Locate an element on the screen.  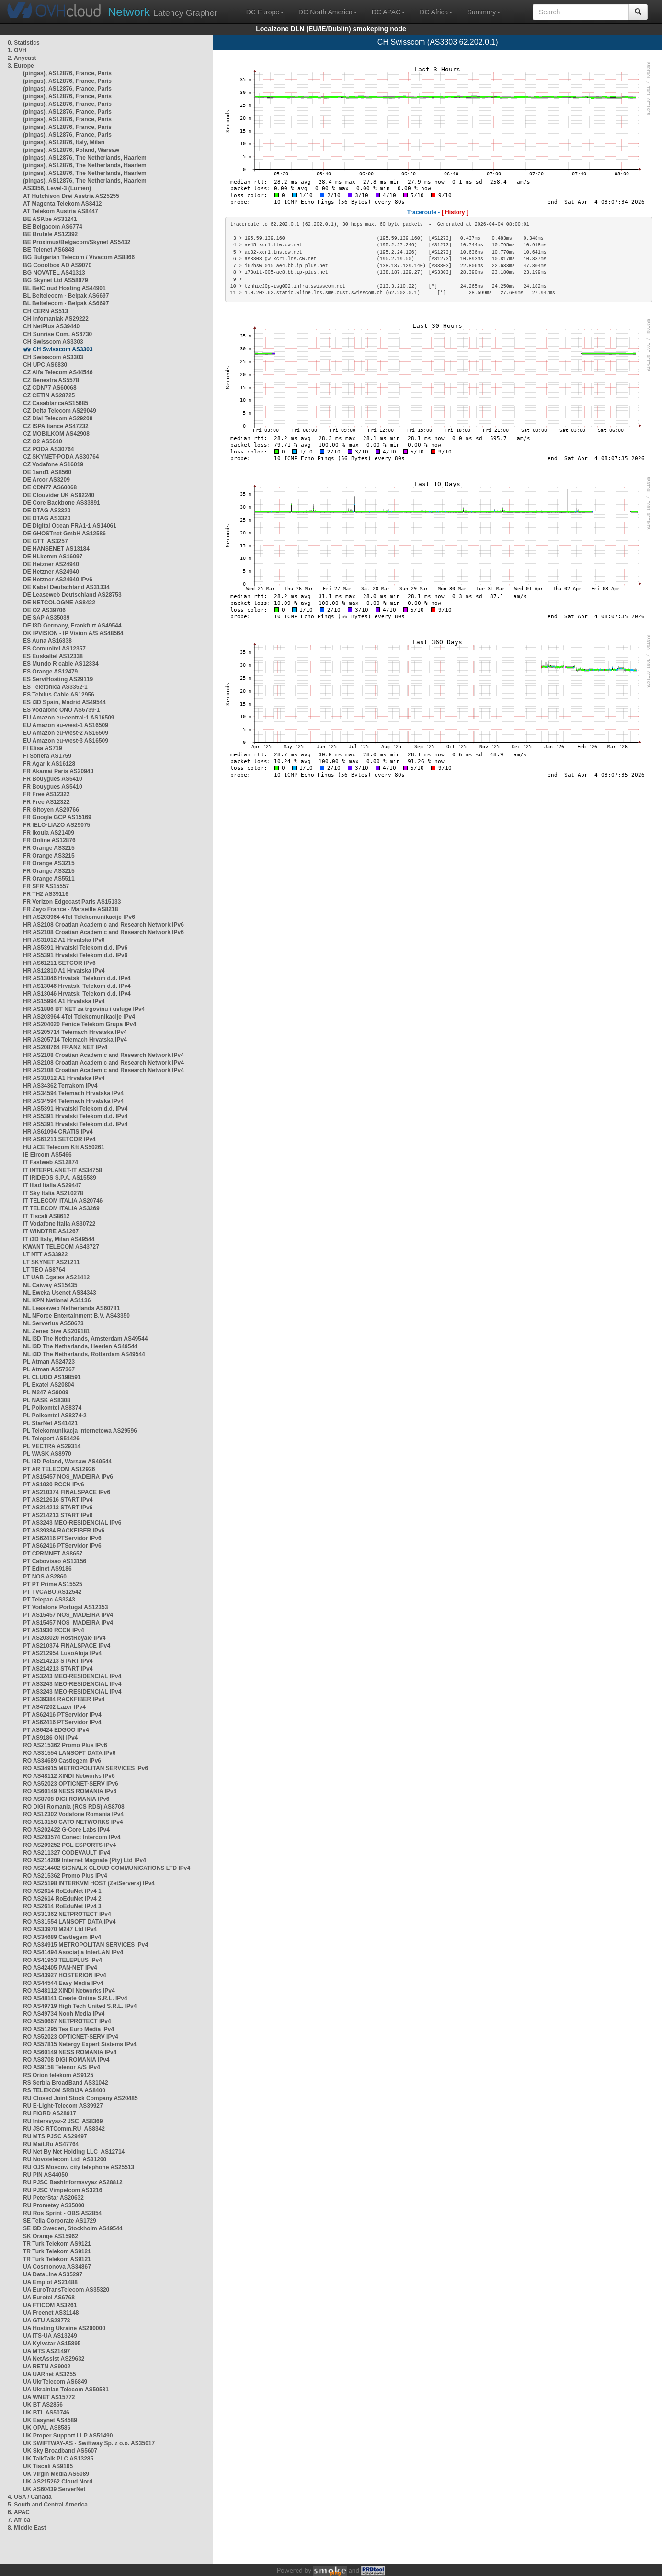
RO DIGI Romania (RCS RDS) AS8708 is located at coordinates (74, 1806).